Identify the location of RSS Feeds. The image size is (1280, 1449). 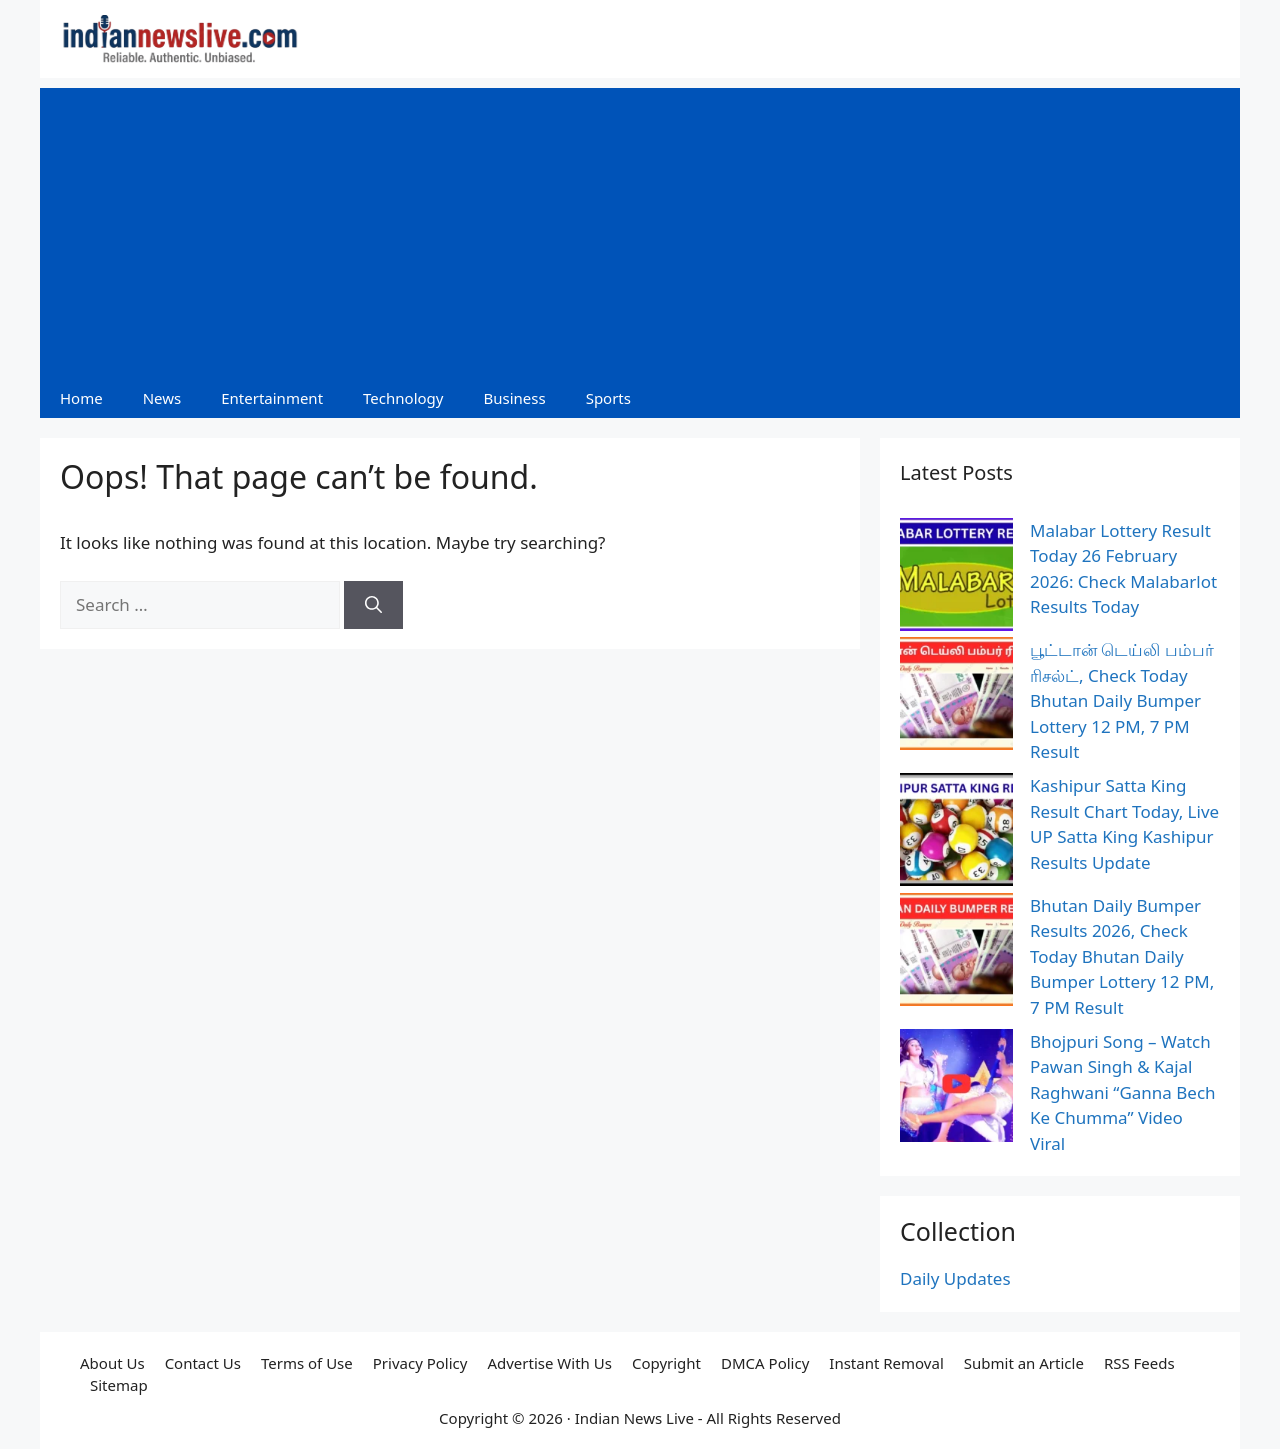
(1139, 1363).